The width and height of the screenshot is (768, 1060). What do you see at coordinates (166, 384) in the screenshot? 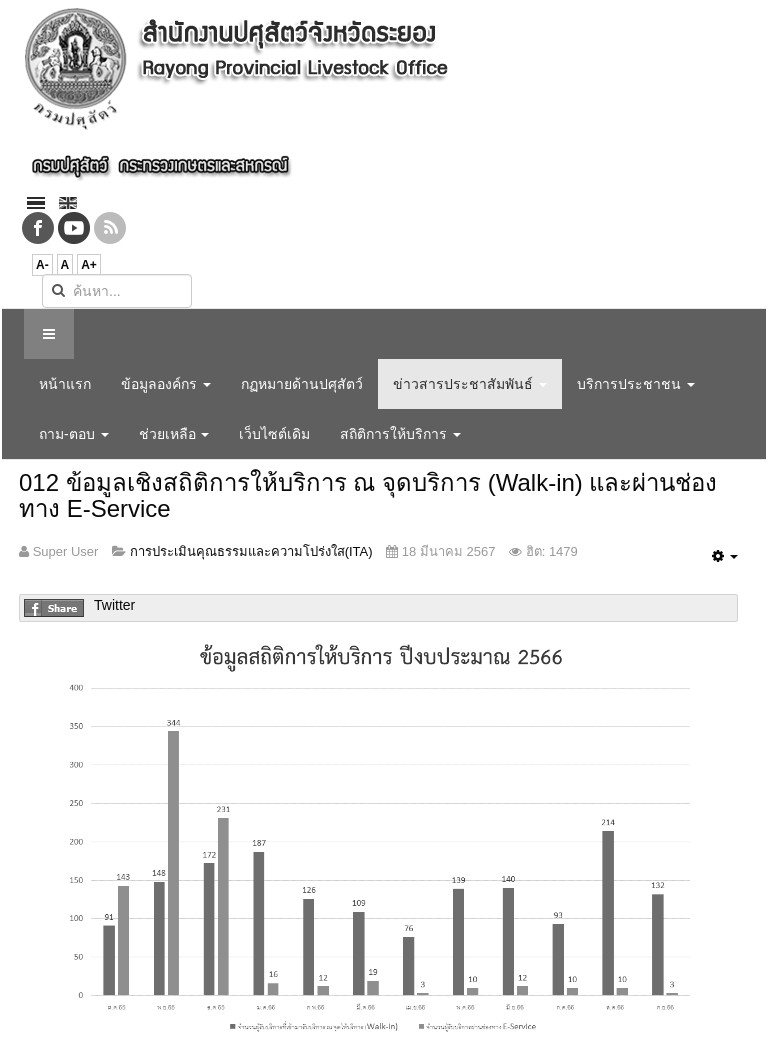
I see `ข้อมูลองค์กร` at bounding box center [166, 384].